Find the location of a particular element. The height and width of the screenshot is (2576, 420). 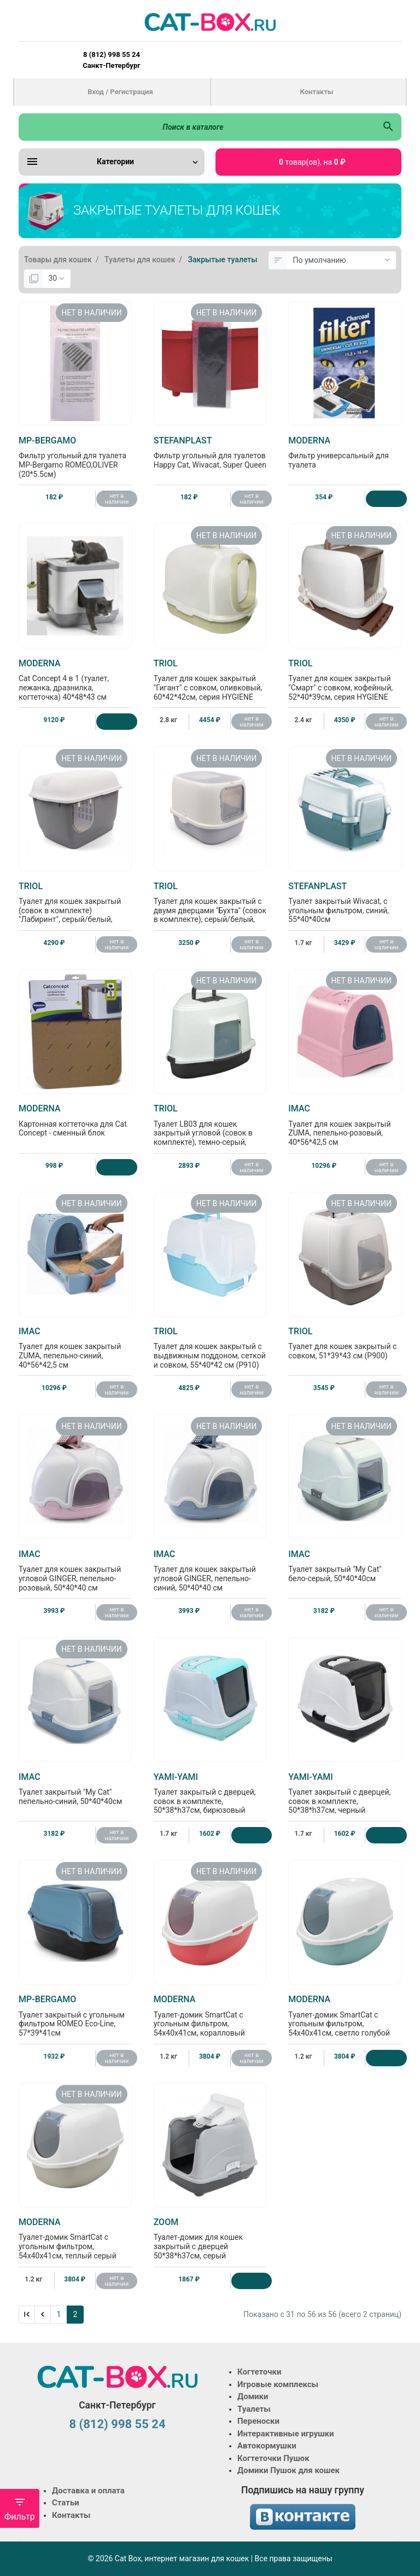

Туалеты is located at coordinates (254, 2409).